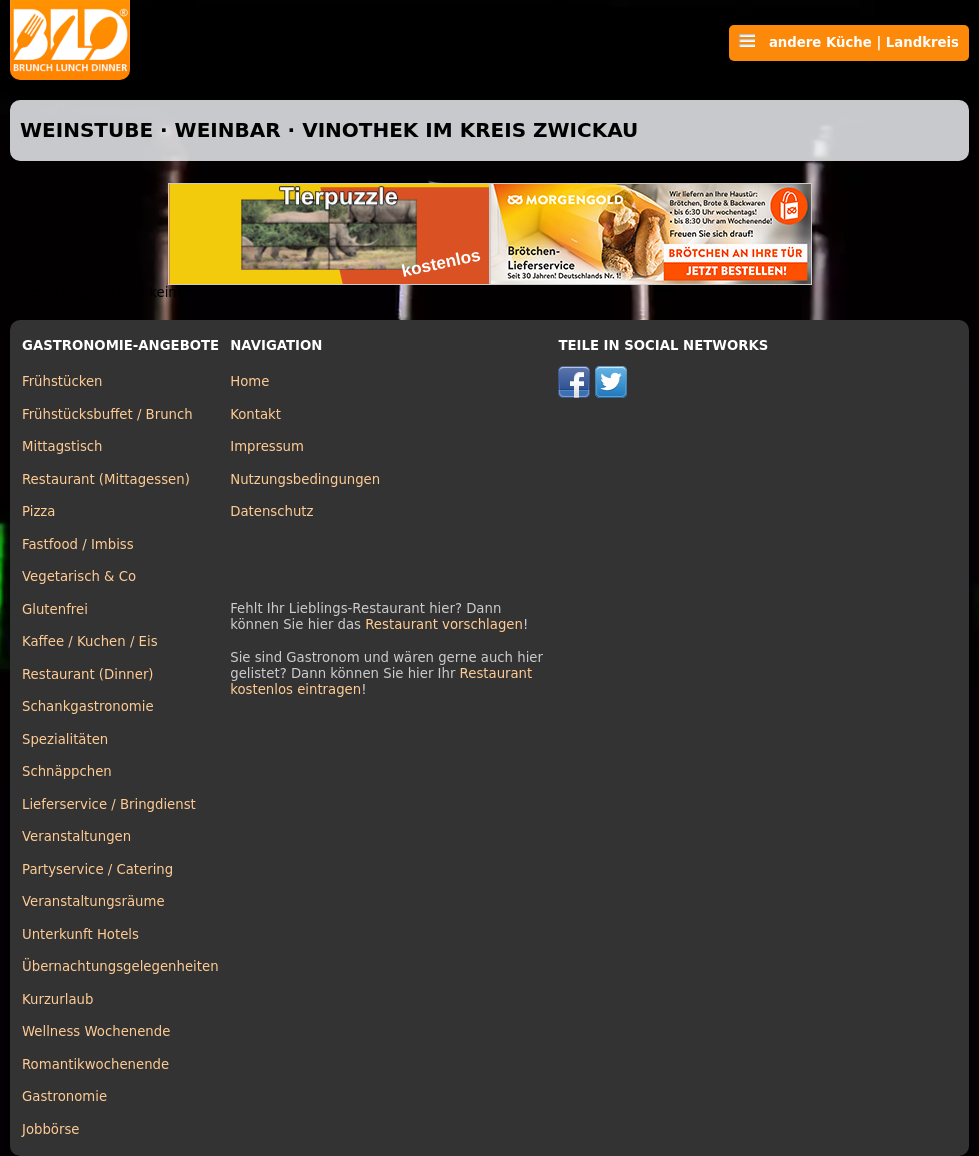 The width and height of the screenshot is (979, 1156). I want to click on Kaffee / Kuchen / Eis, so click(90, 641).